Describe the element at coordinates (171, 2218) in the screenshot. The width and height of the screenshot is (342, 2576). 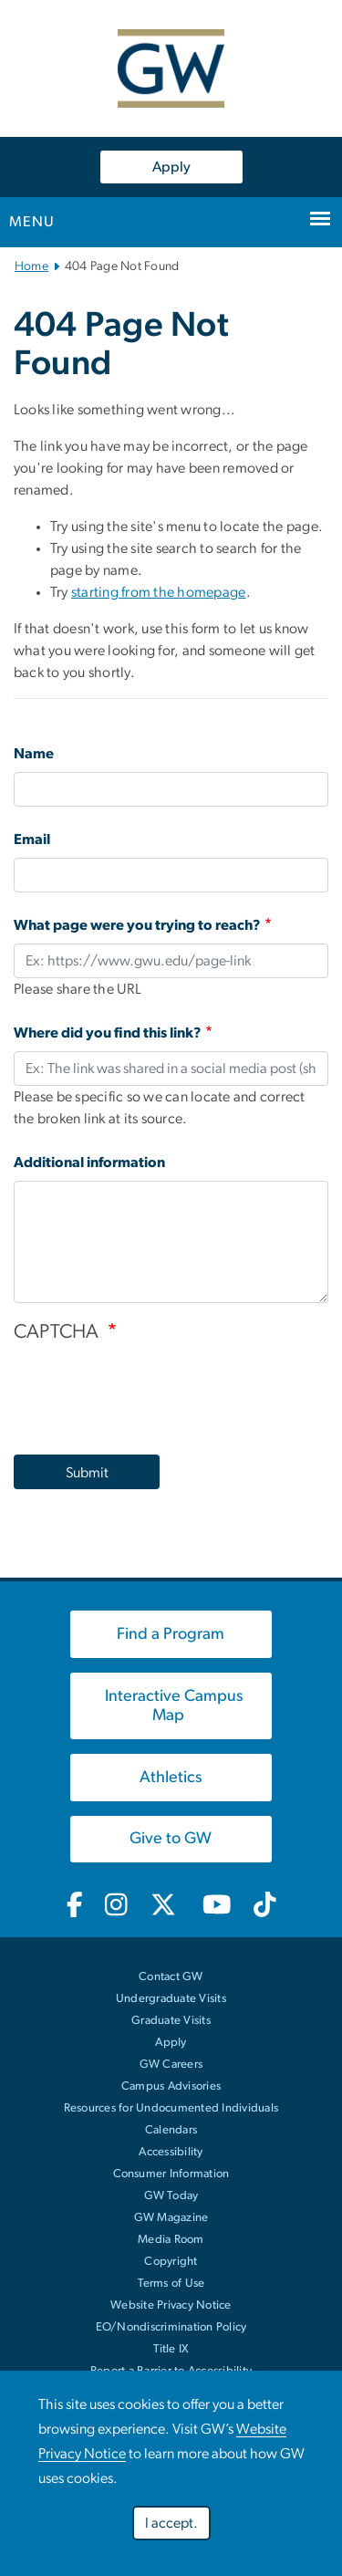
I see `GW Magazine [link opens in new window]` at that location.